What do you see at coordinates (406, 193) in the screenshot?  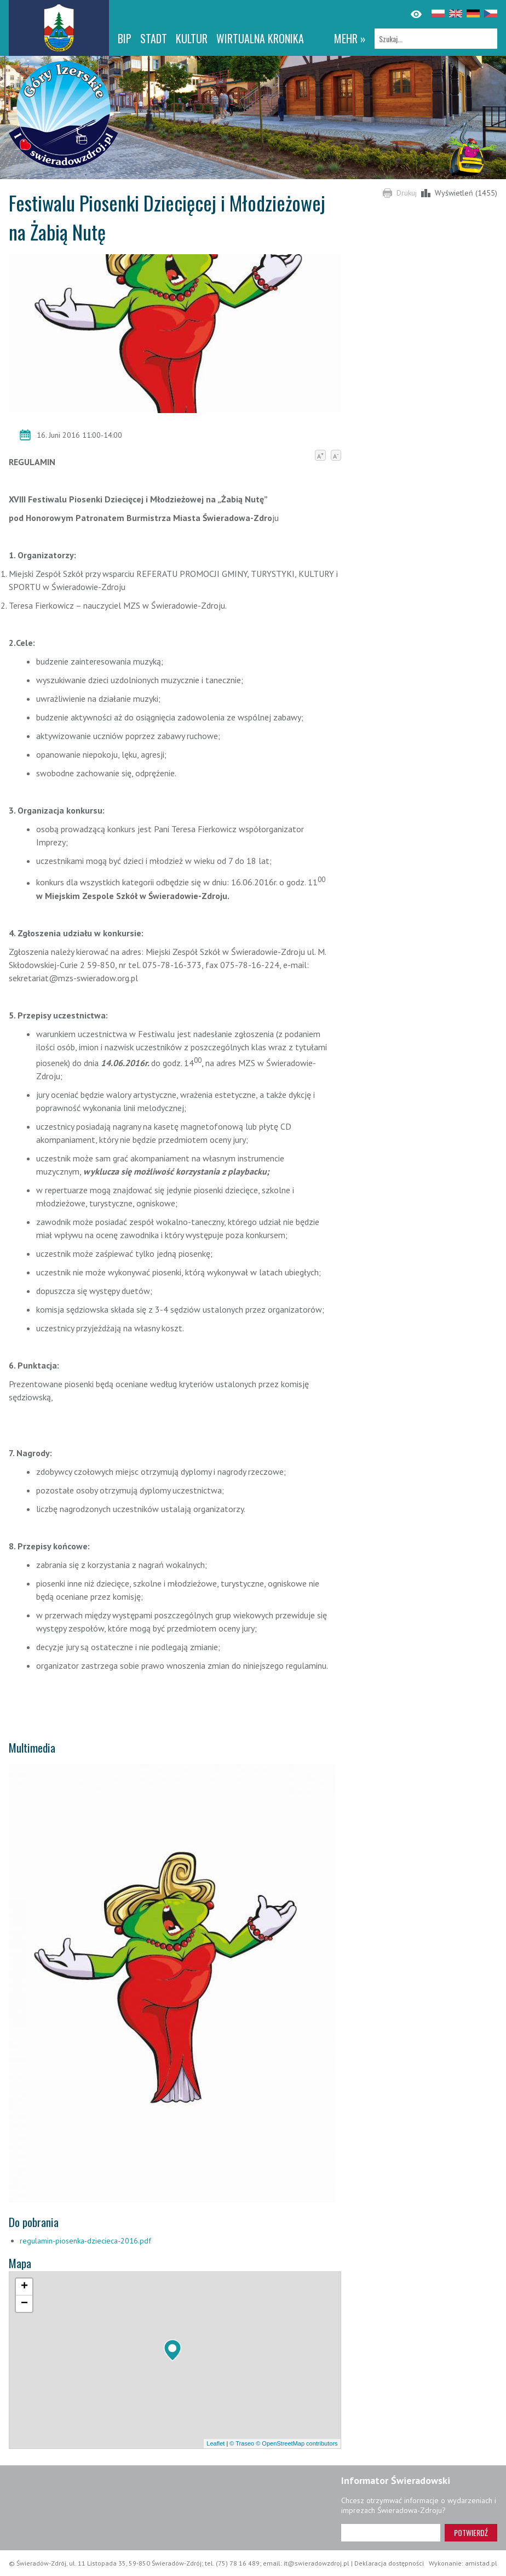 I see `Drukuj` at bounding box center [406, 193].